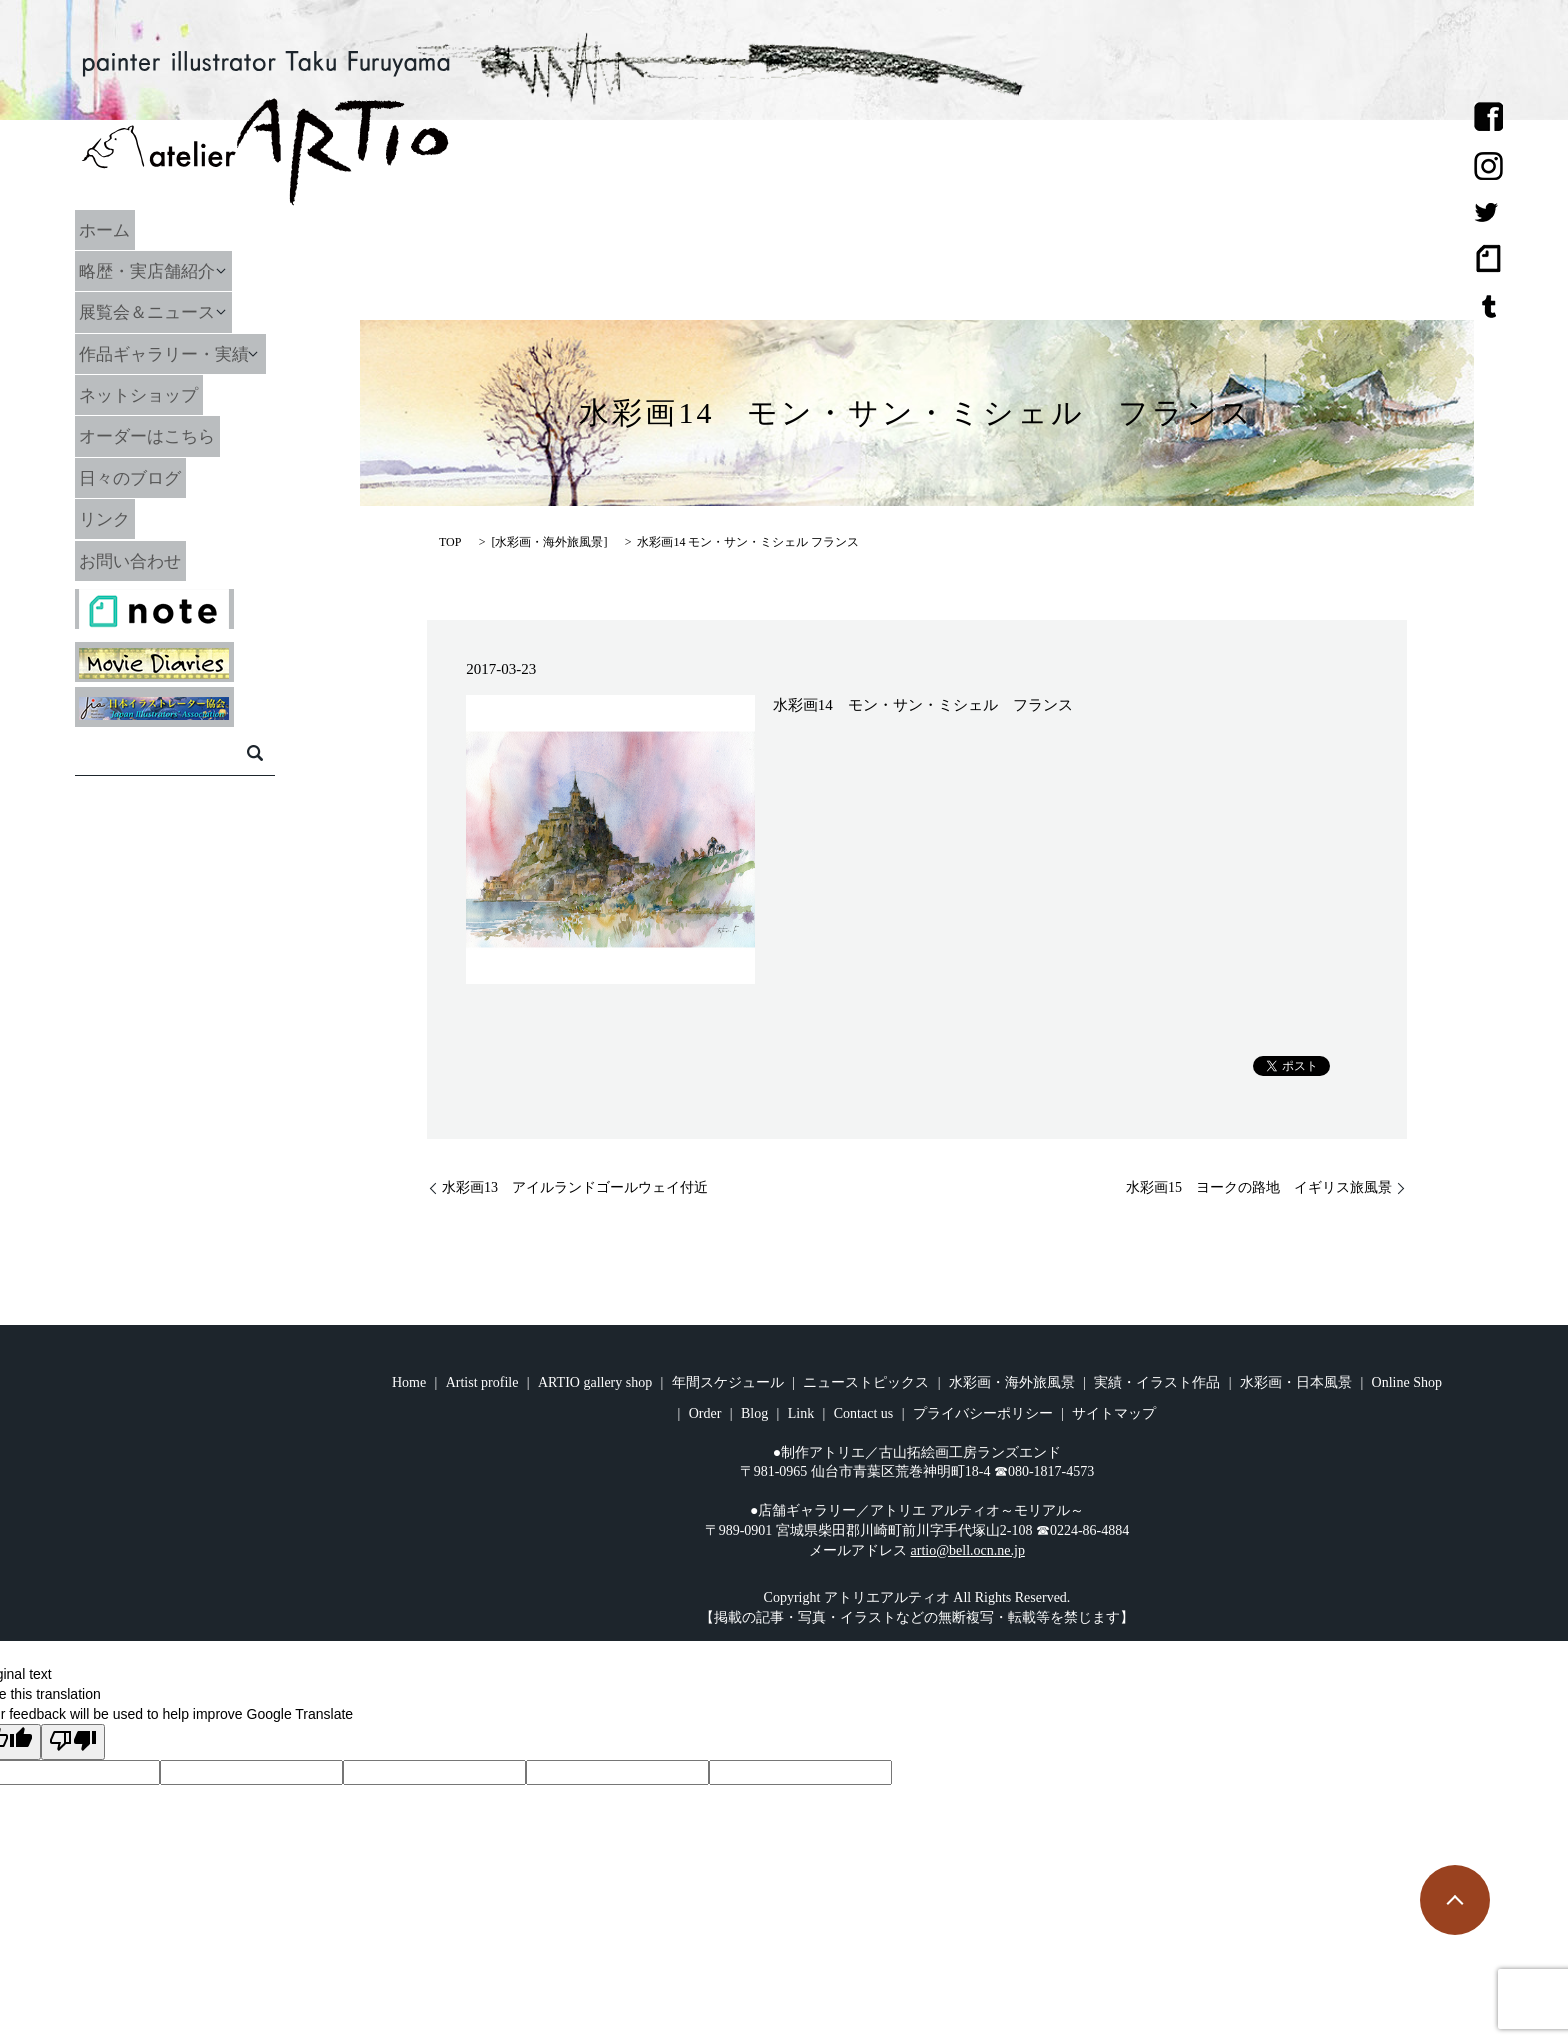  I want to click on リンク, so click(128, 519).